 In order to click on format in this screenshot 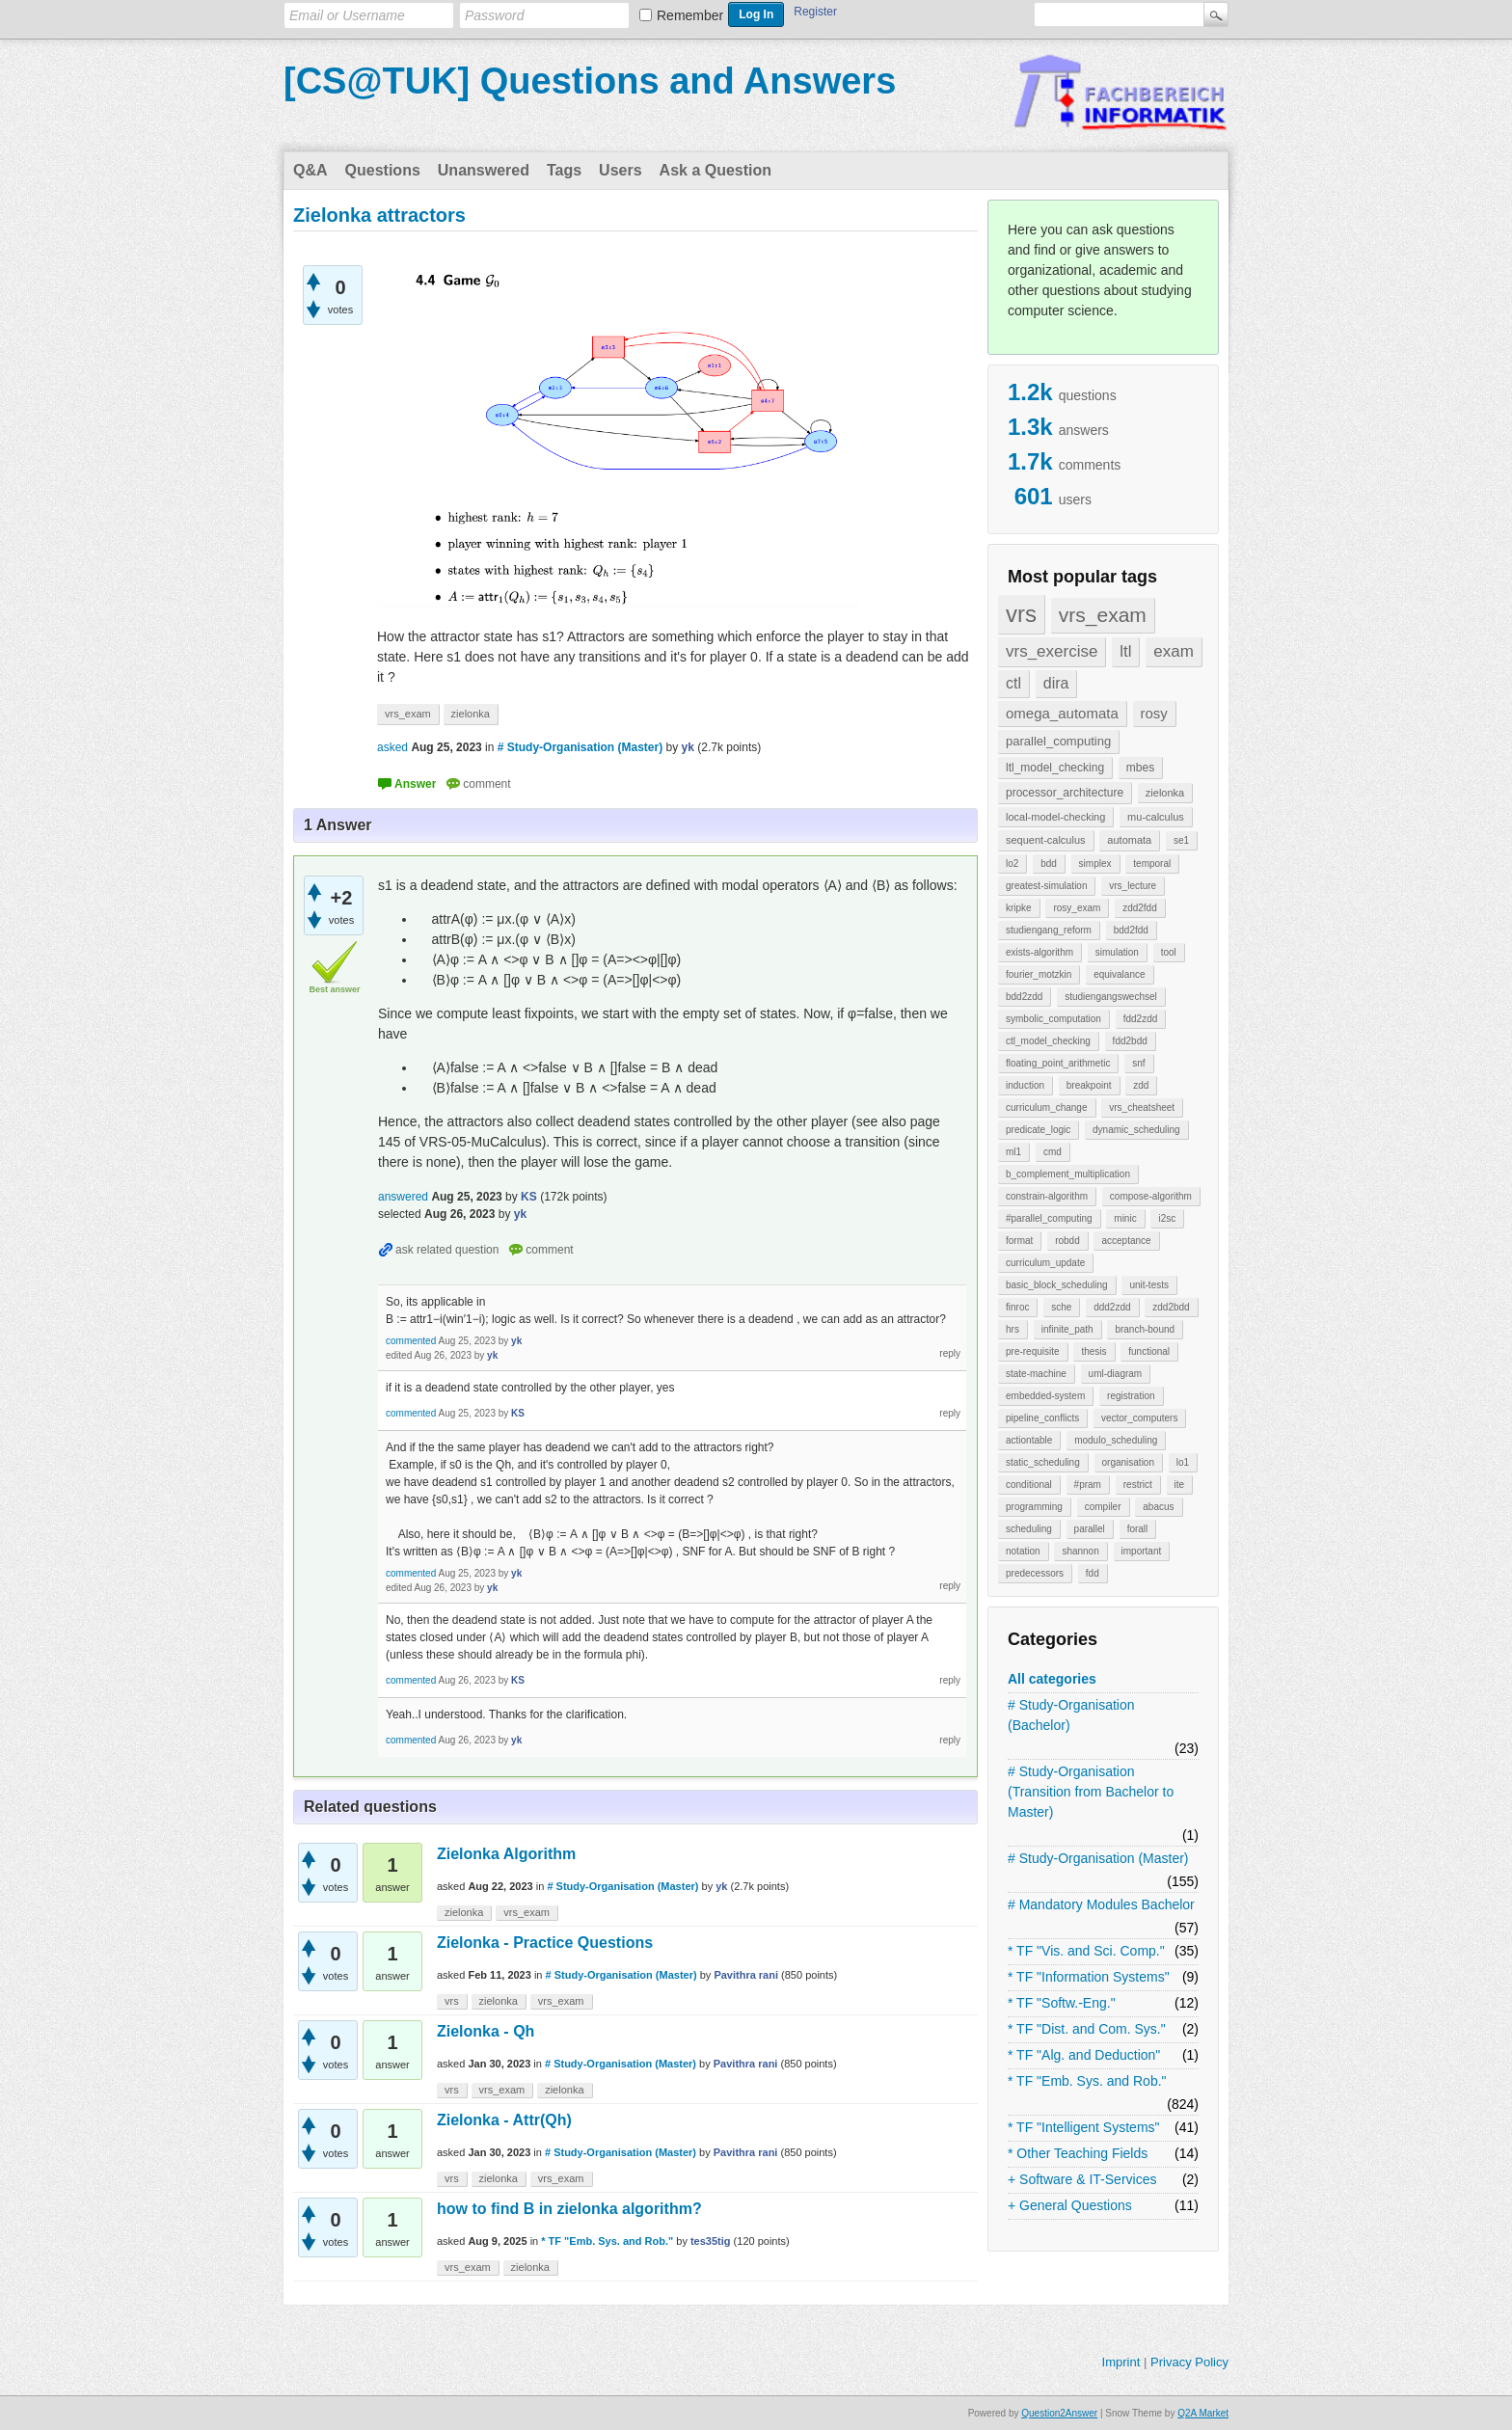, I will do `click(1019, 1240)`.